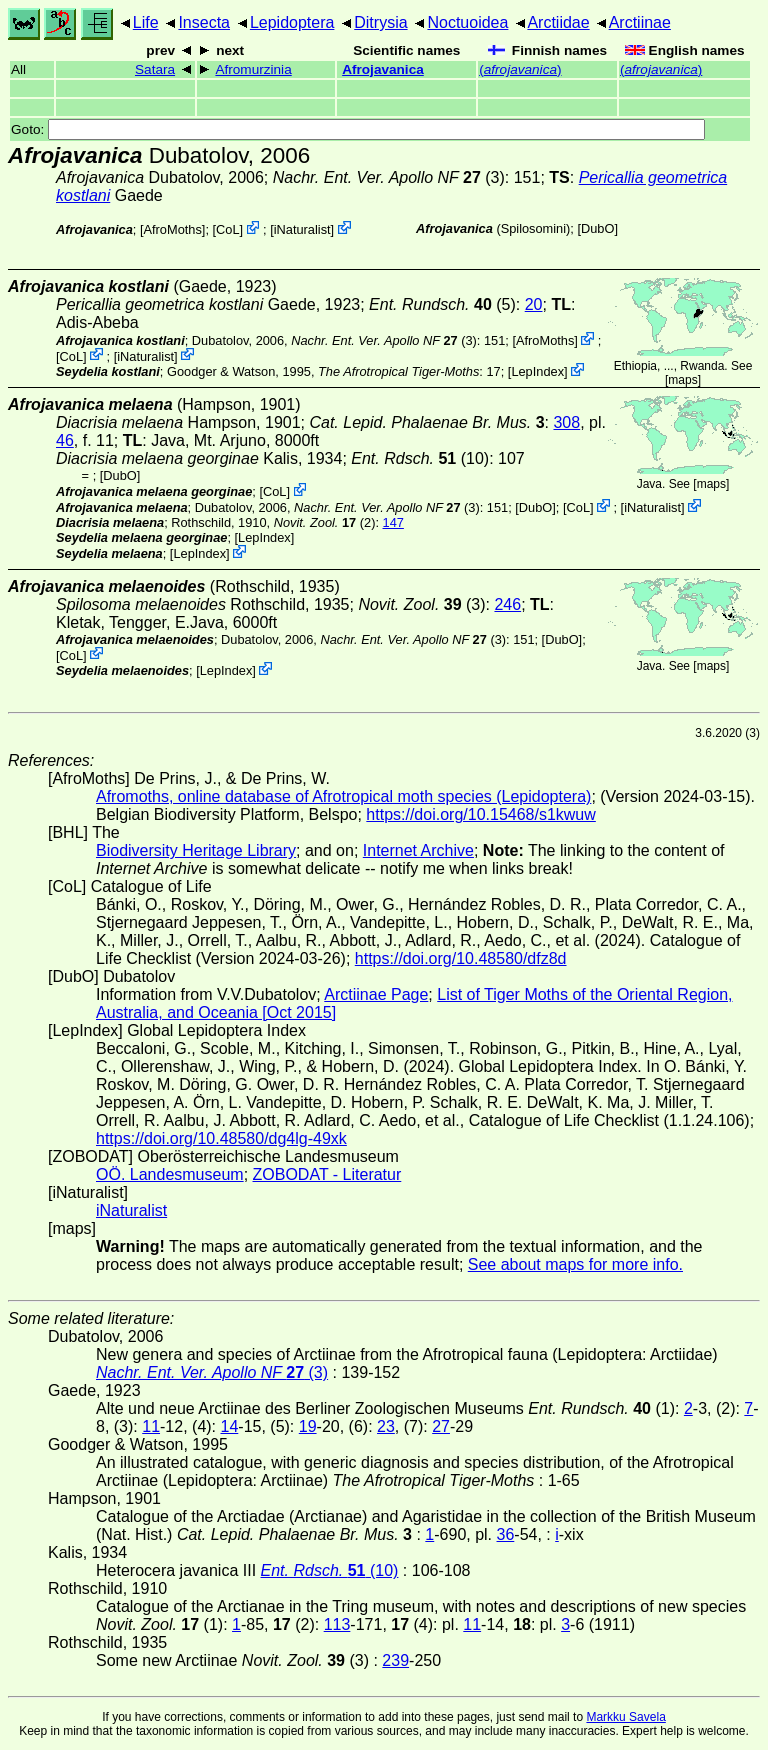  I want to click on 113, so click(337, 1624).